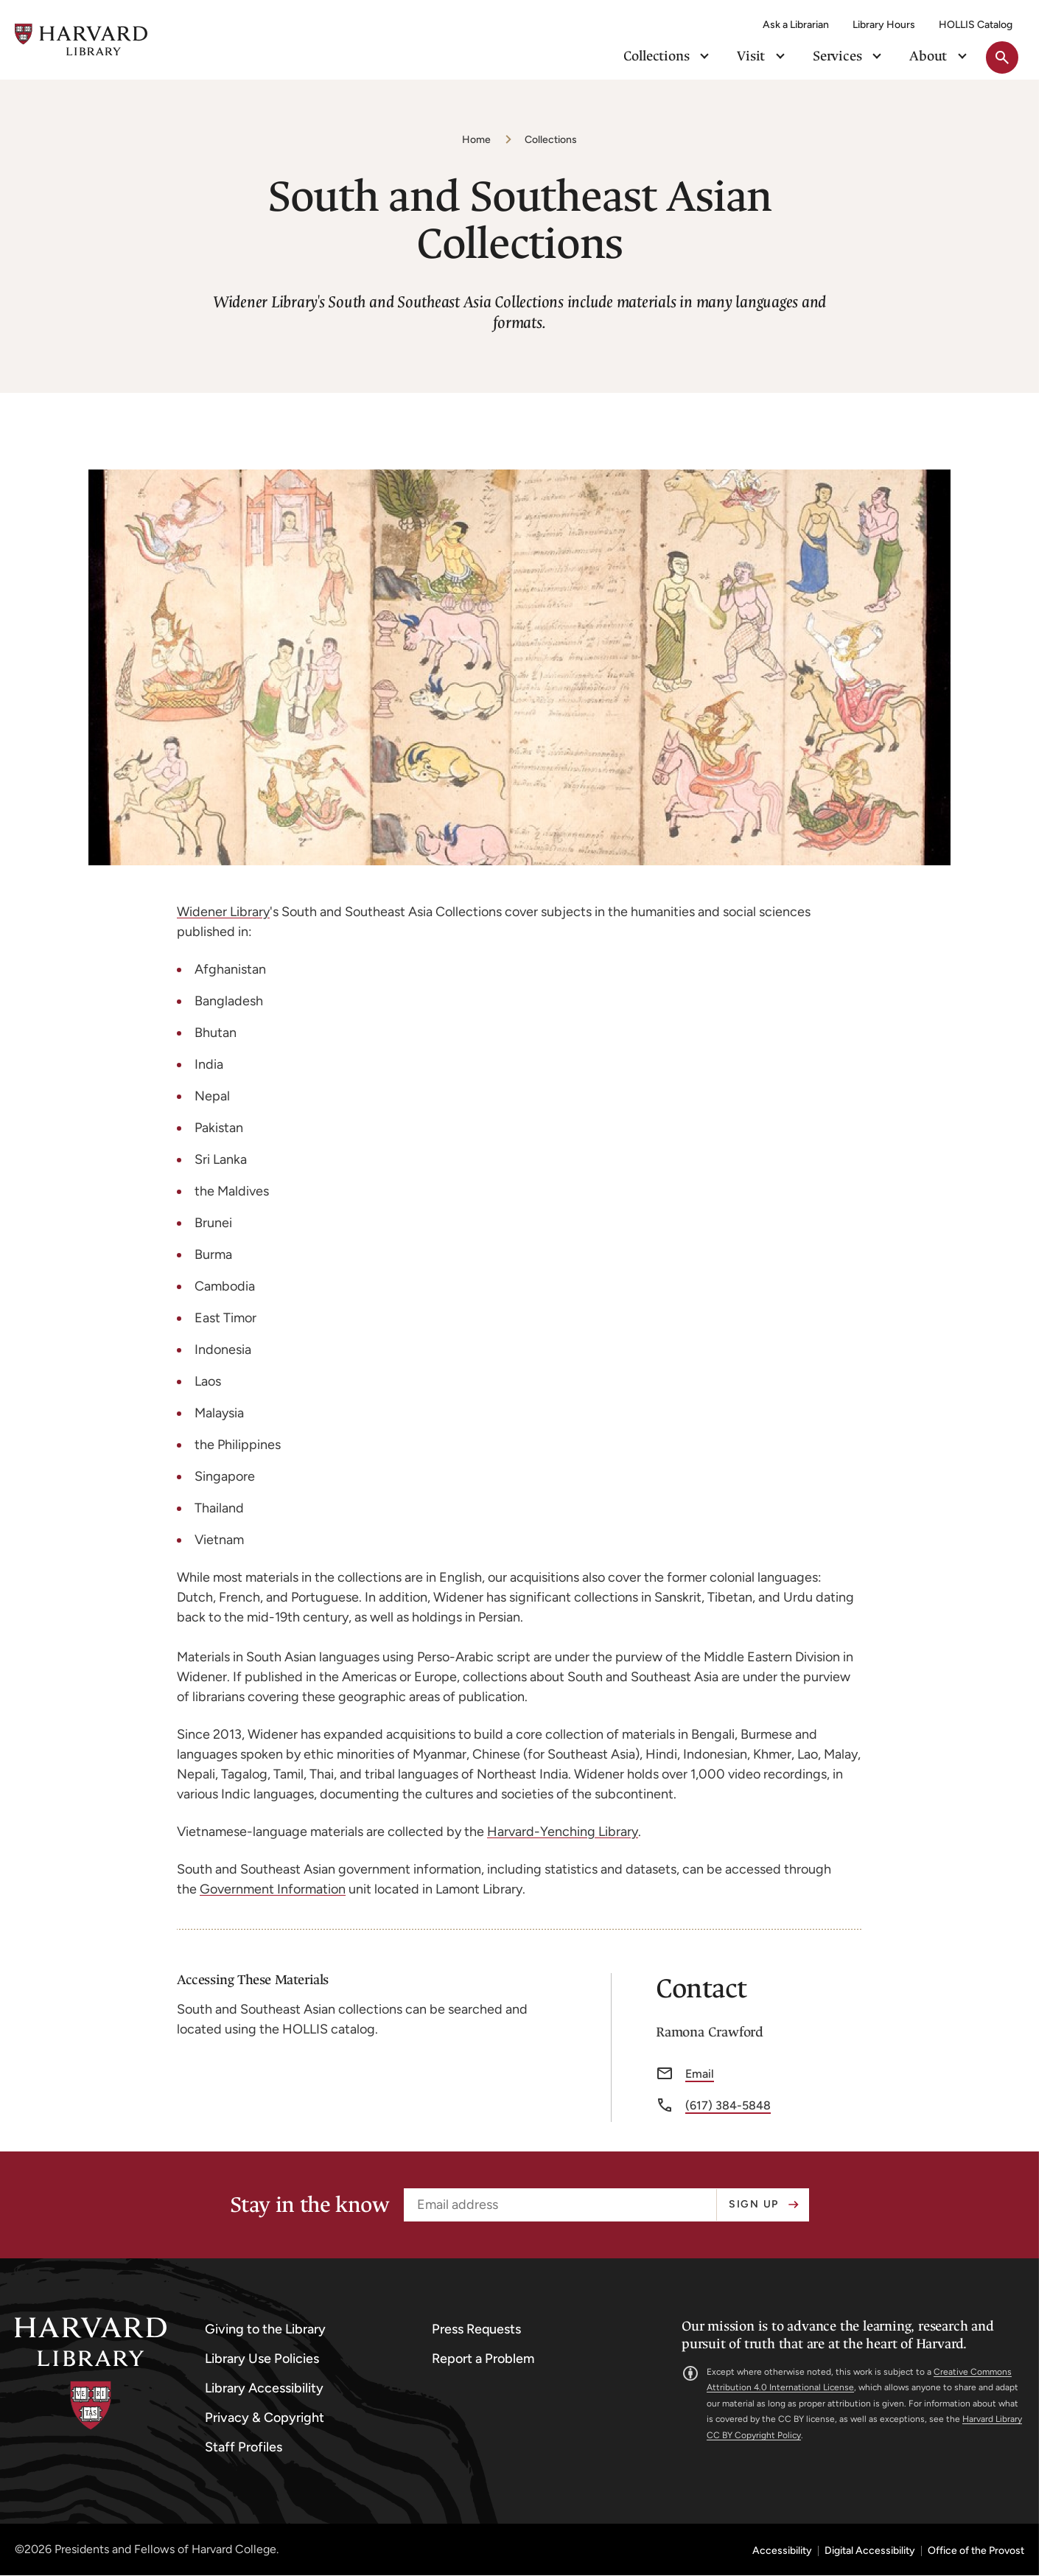 This screenshot has width=1050, height=2576. What do you see at coordinates (796, 24) in the screenshot?
I see `Ask a Librarian` at bounding box center [796, 24].